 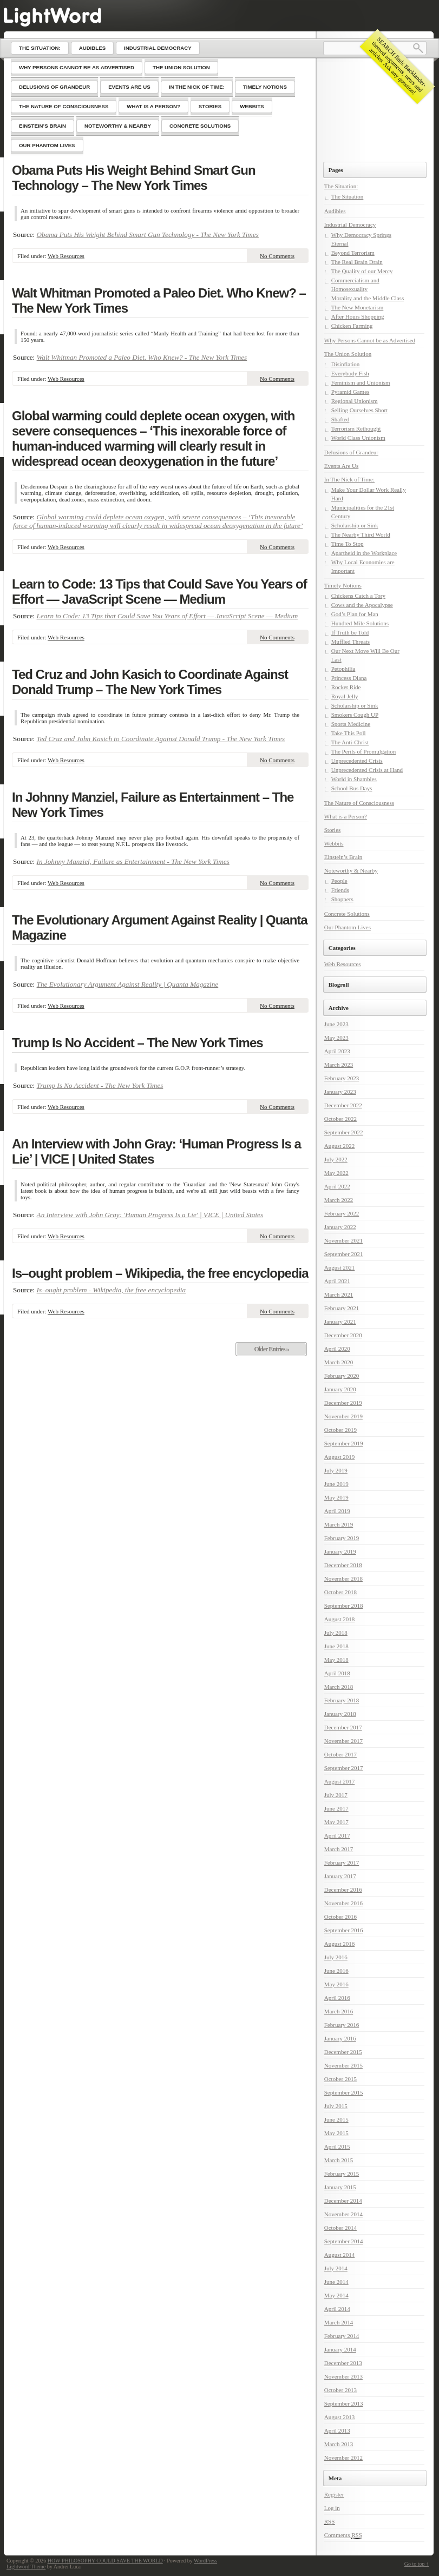 I want to click on March 2022, so click(x=338, y=1200).